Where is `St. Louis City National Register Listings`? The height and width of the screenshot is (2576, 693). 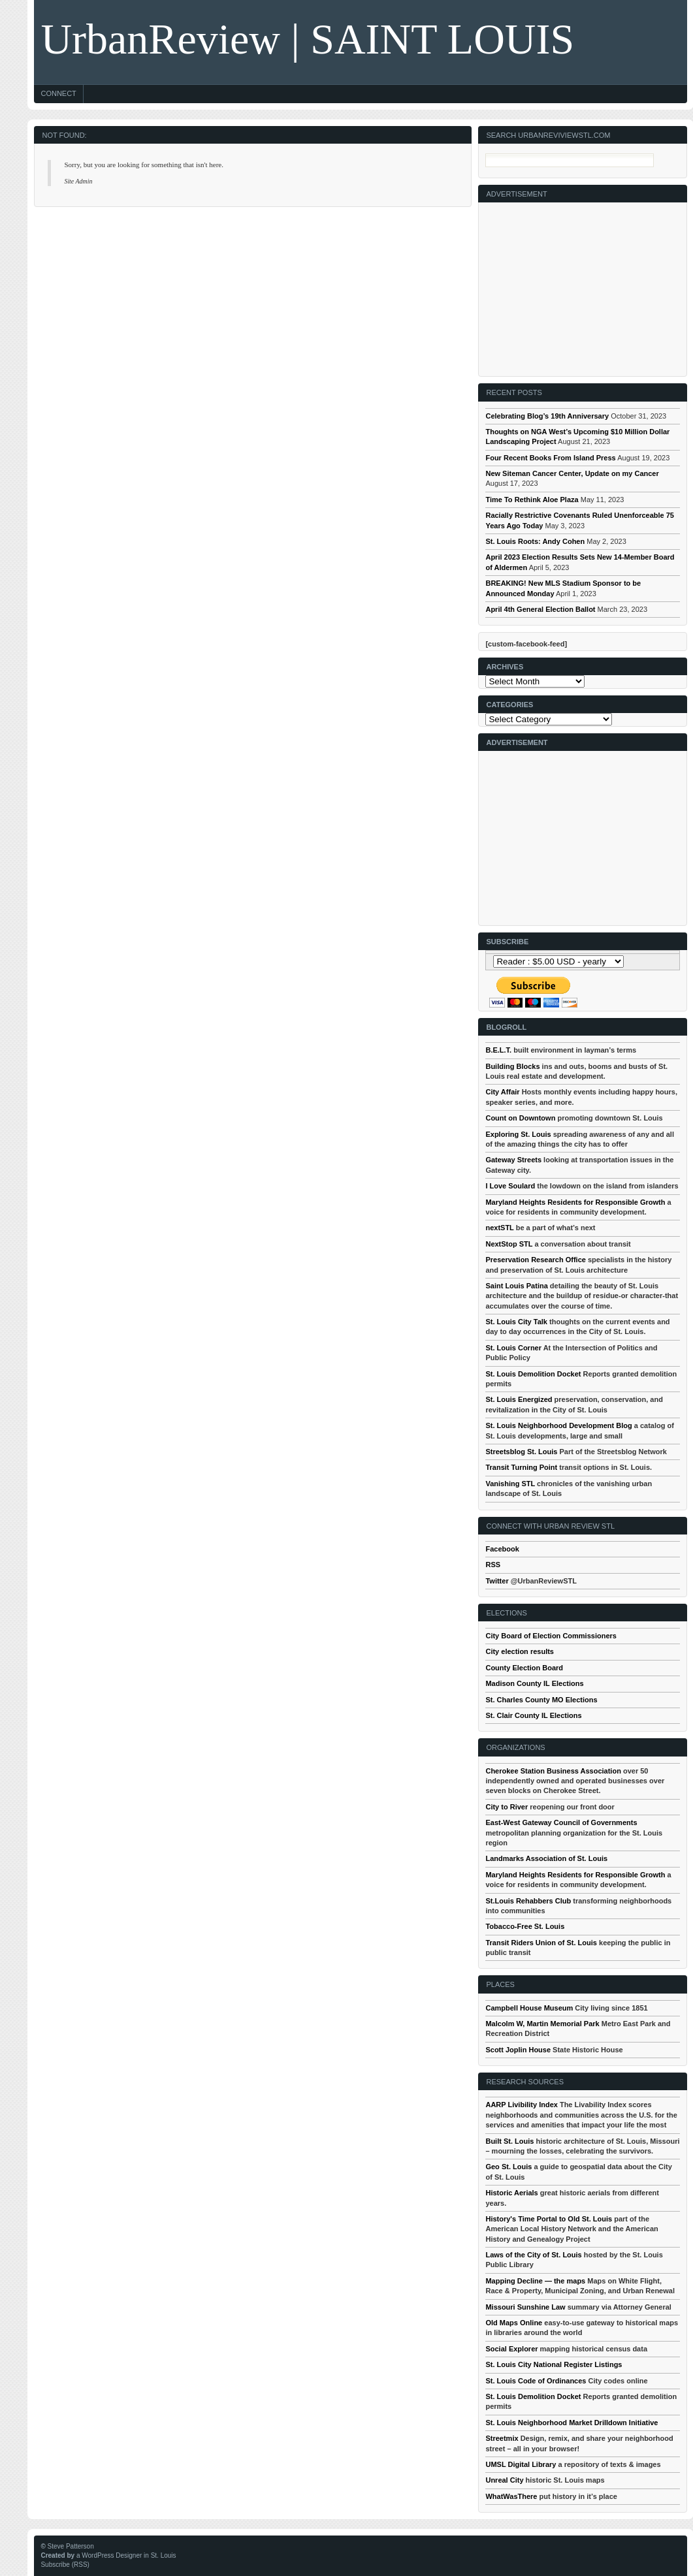
St. Louis City National Register Listings is located at coordinates (553, 2364).